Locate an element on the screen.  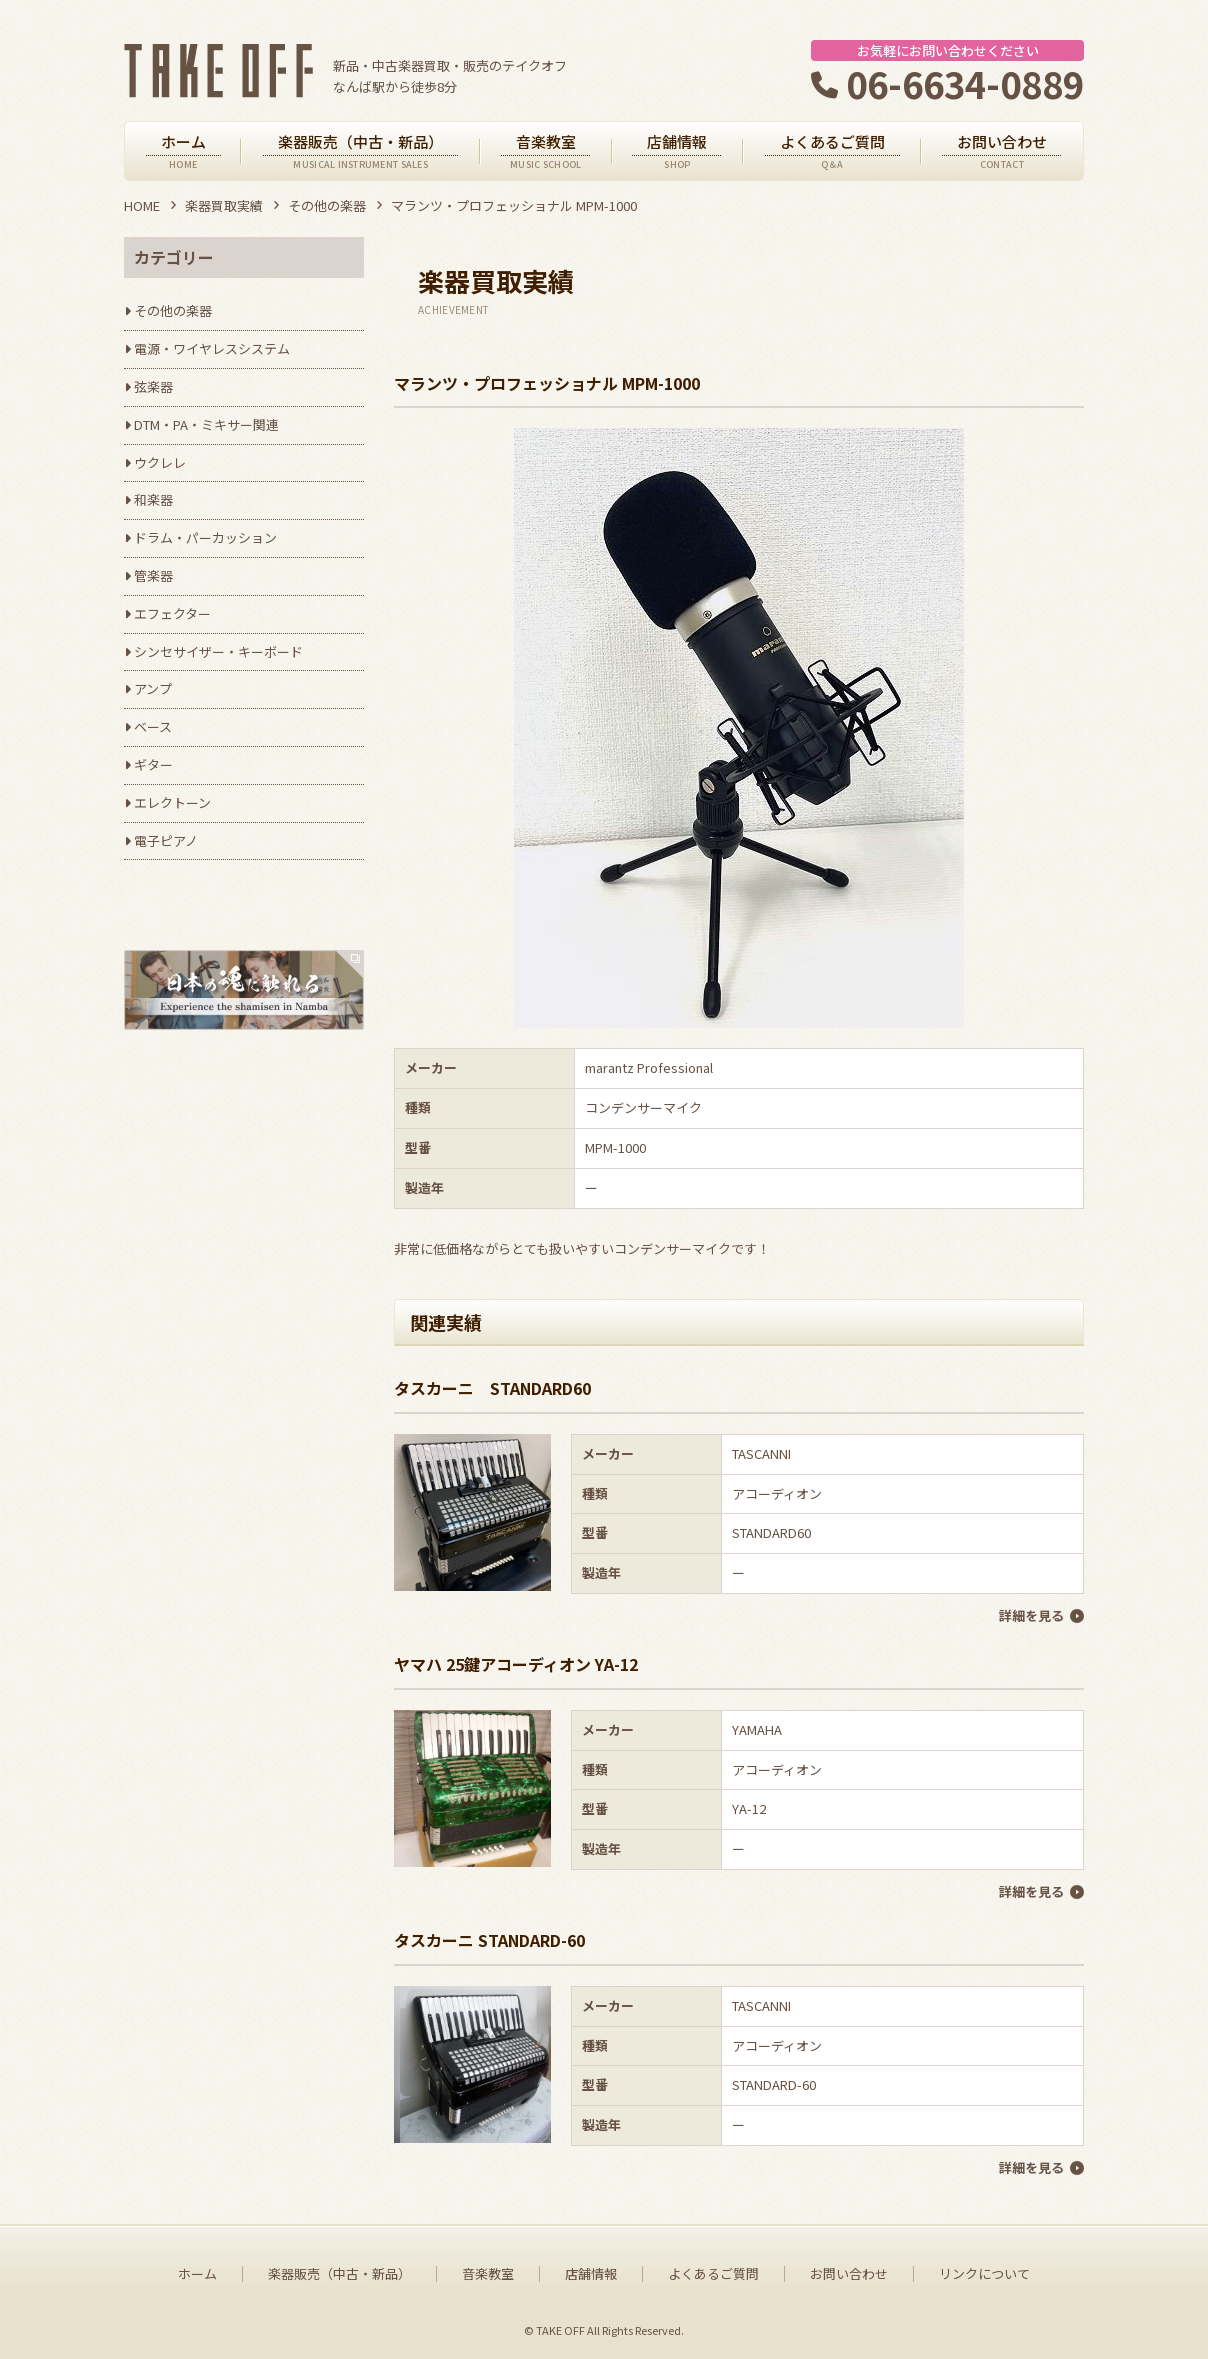
ベース is located at coordinates (153, 726).